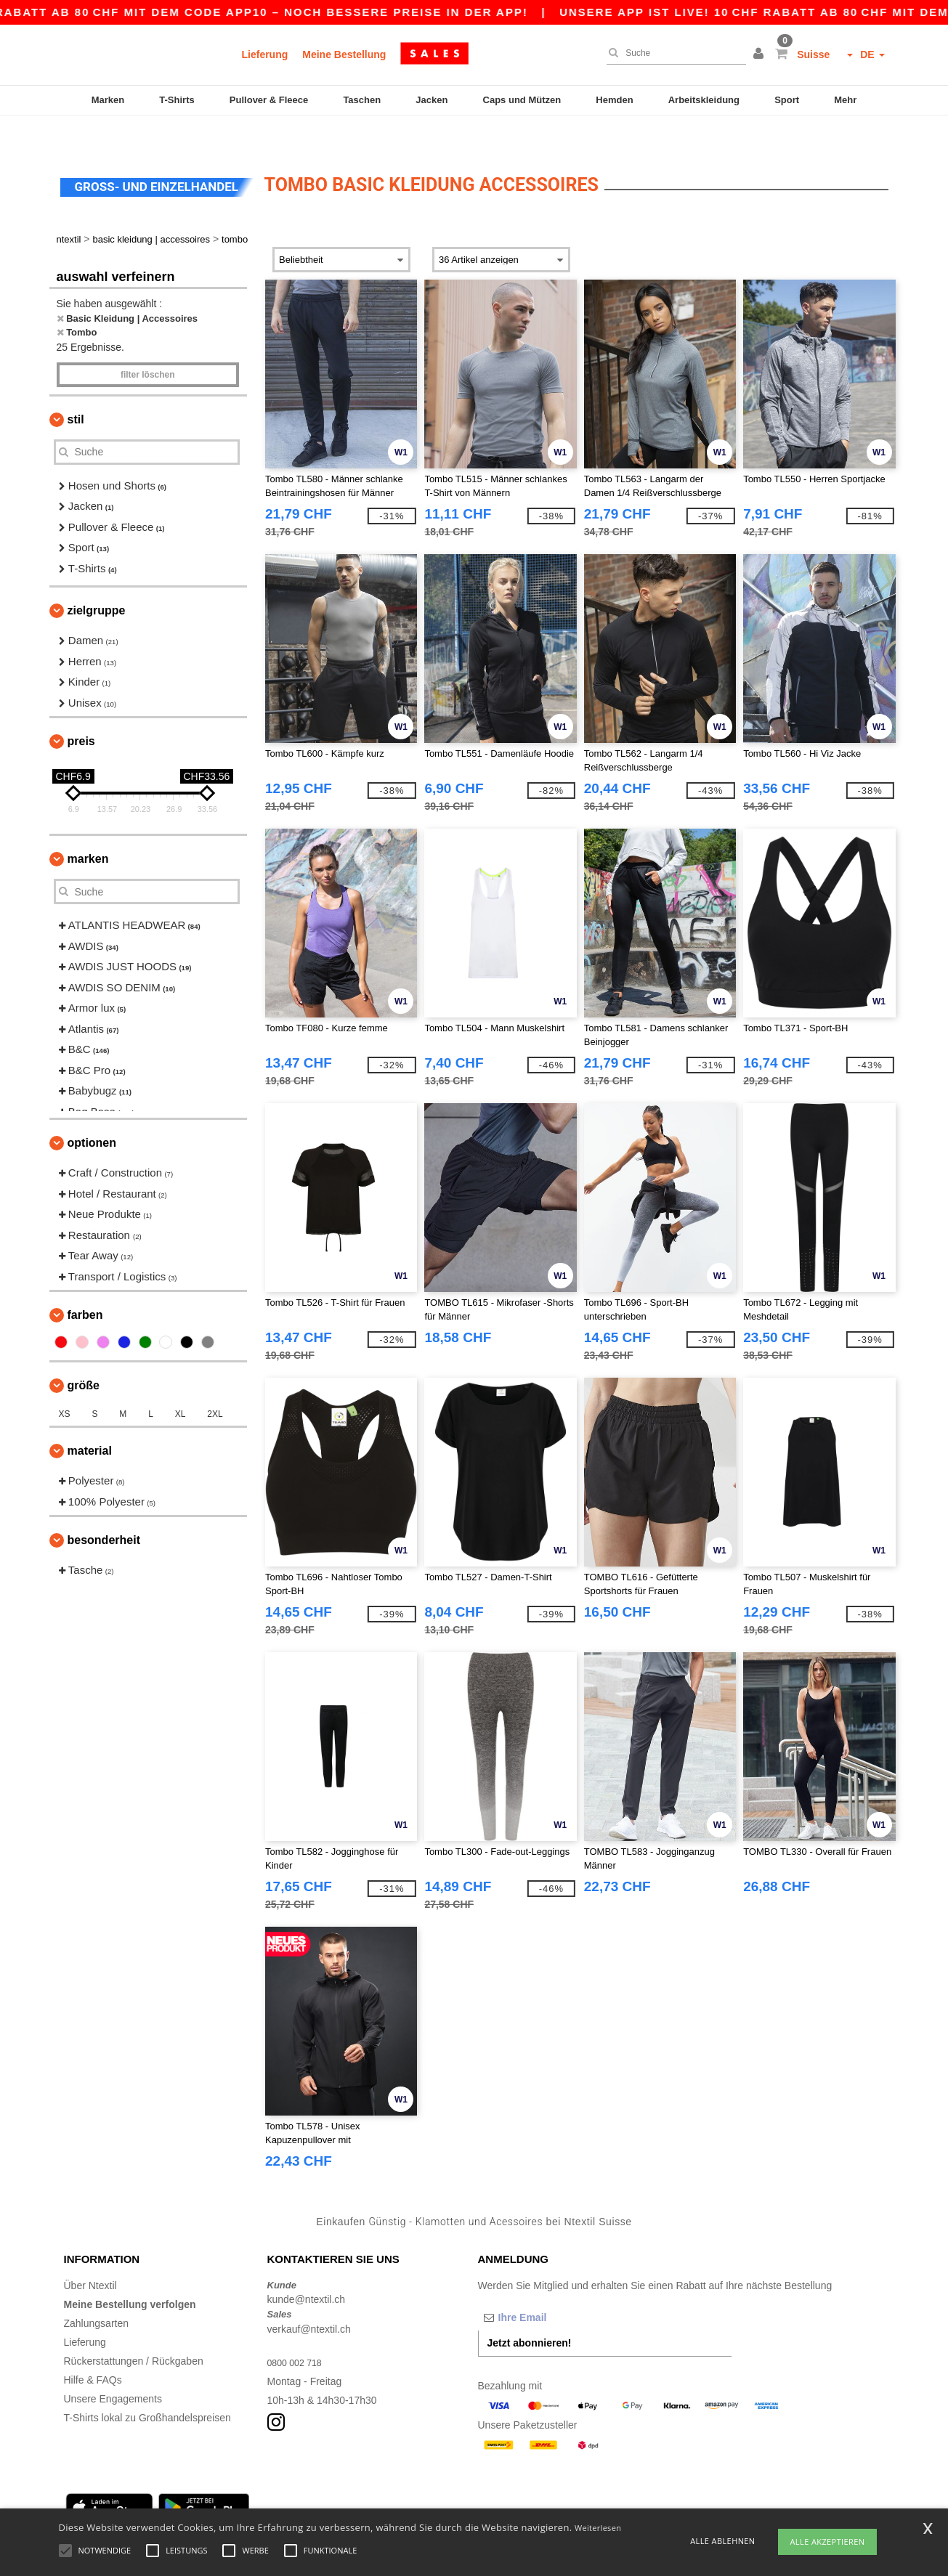  What do you see at coordinates (93, 2349) in the screenshot?
I see `Hilfe & FAQs` at bounding box center [93, 2349].